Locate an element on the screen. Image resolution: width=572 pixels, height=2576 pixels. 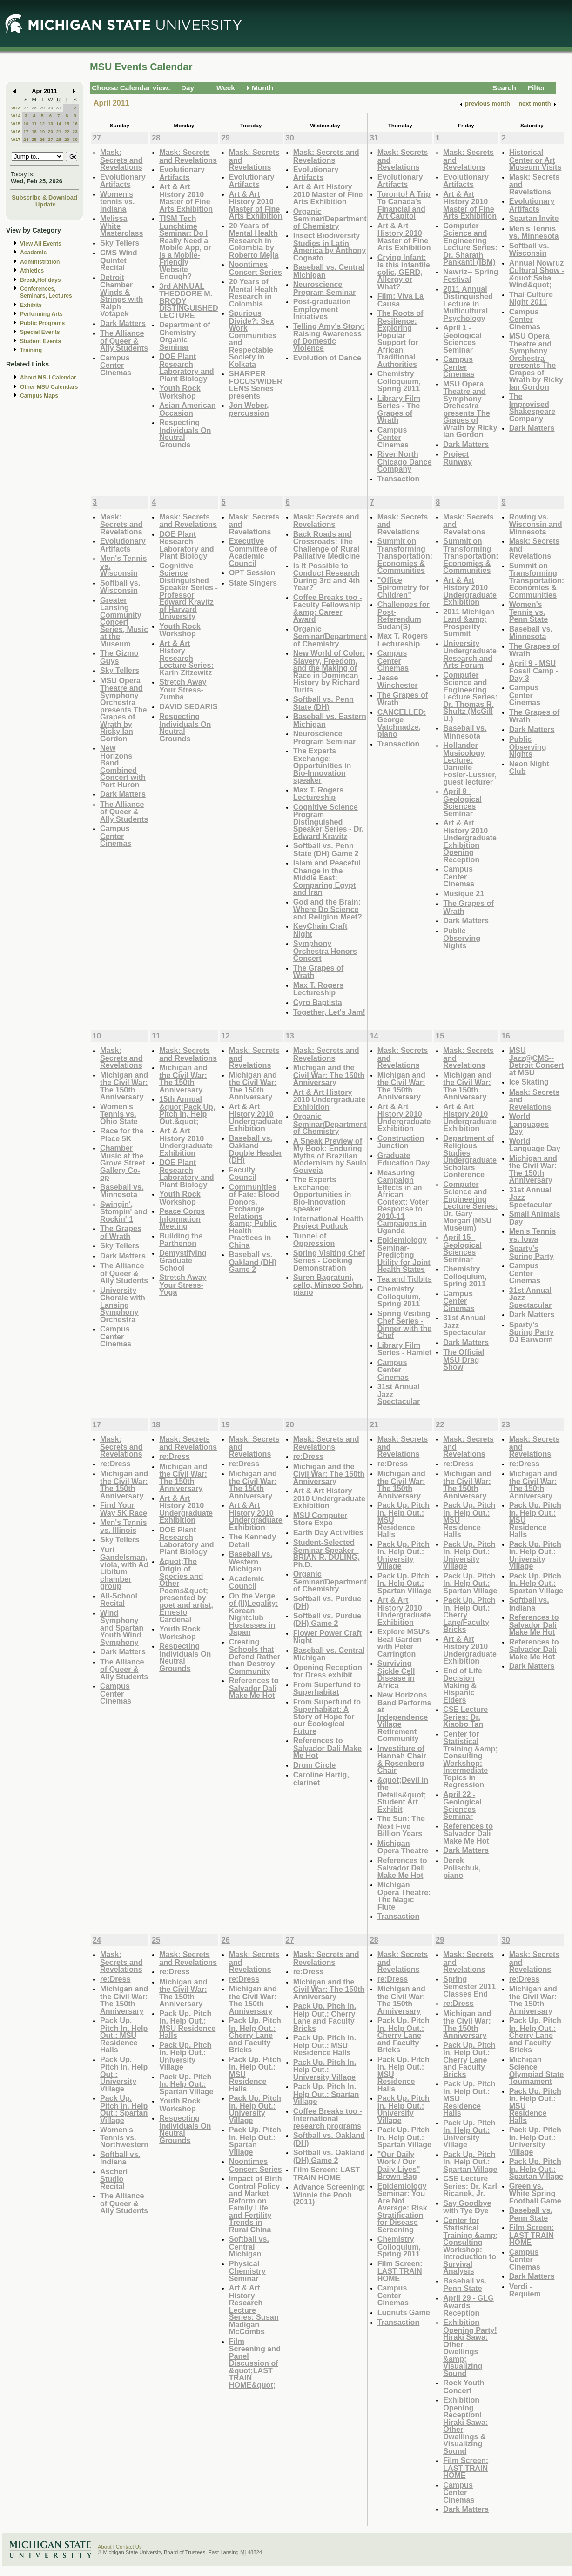
Spring Visiting Chef Series - Dinner with the Chef is located at coordinates (404, 1324).